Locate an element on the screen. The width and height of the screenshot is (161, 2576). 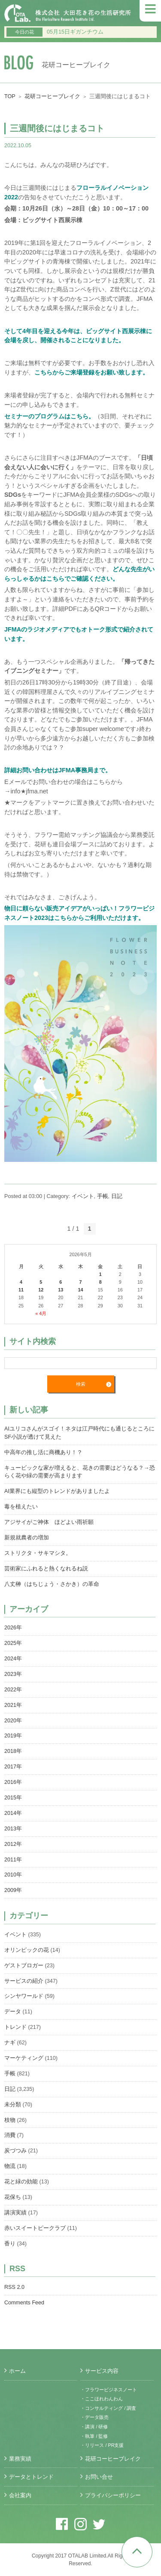
2012年 is located at coordinates (13, 1844).